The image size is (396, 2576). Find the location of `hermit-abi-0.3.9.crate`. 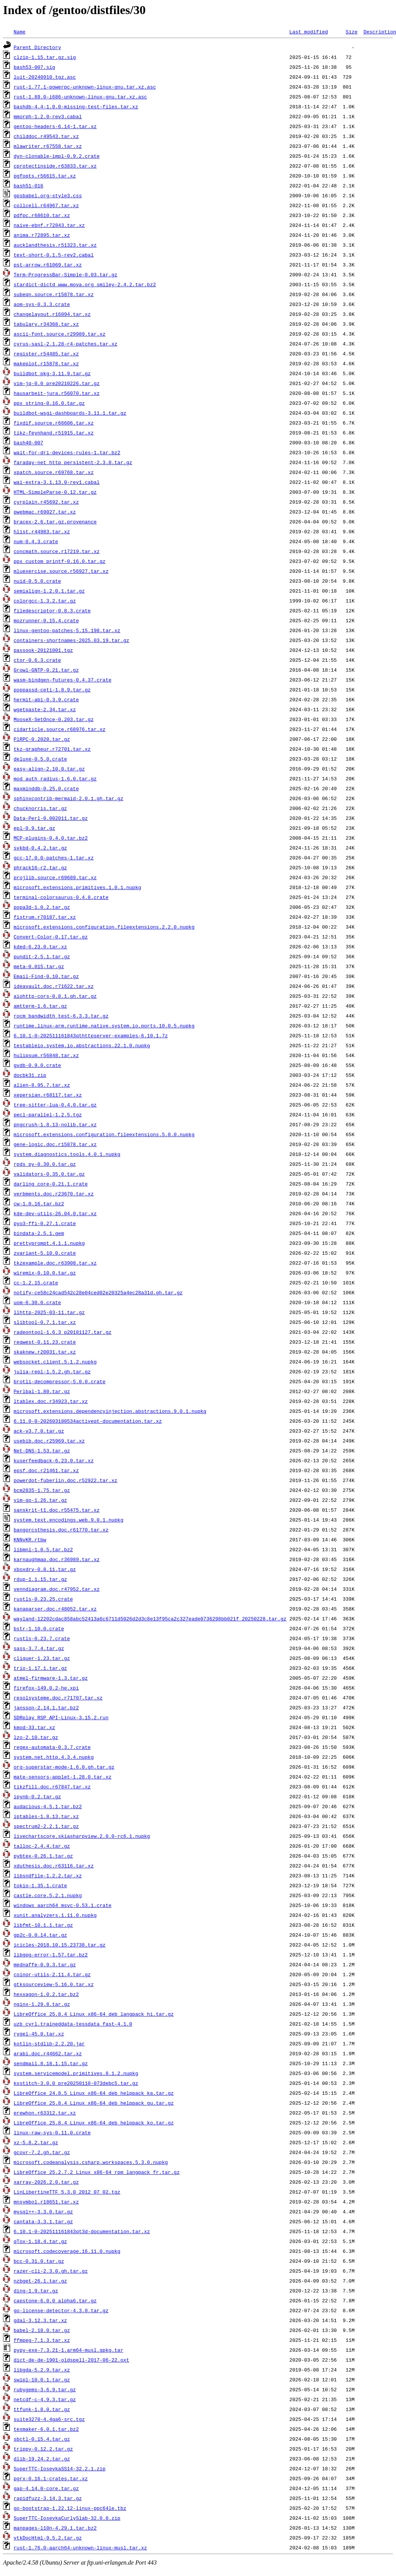

hermit-abi-0.3.9.crate is located at coordinates (46, 699).